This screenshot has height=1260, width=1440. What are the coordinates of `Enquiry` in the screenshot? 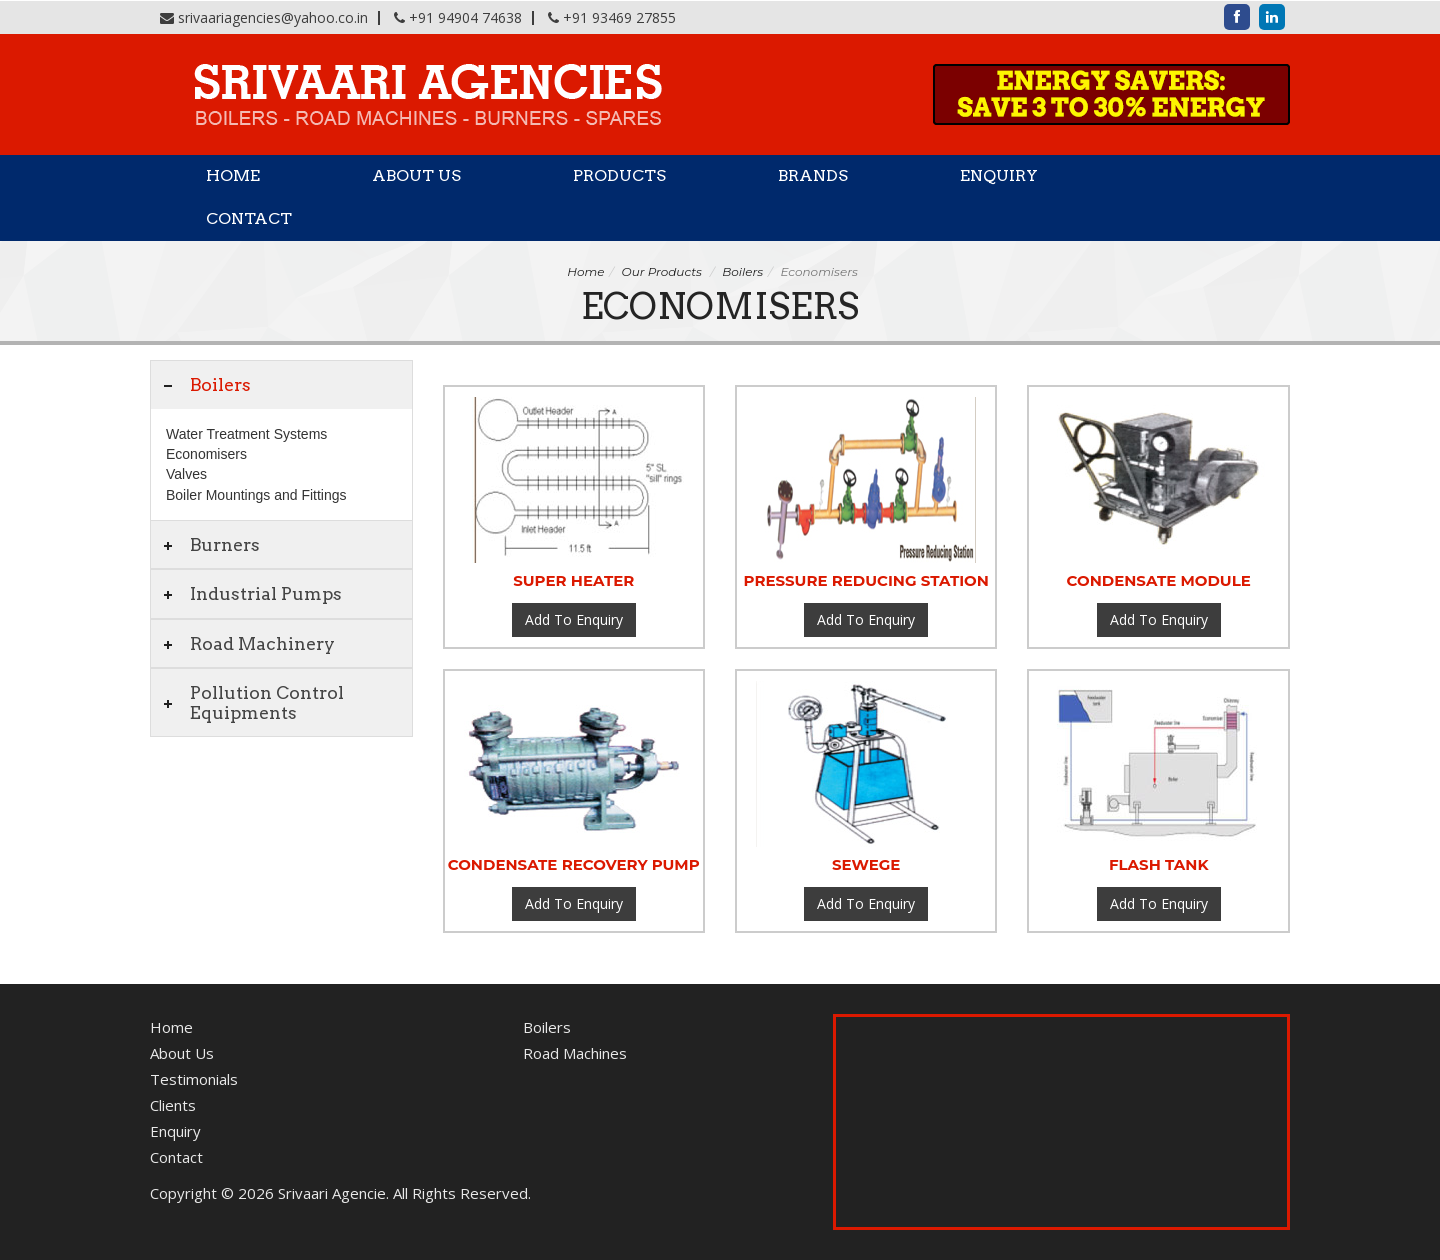 It's located at (999, 175).